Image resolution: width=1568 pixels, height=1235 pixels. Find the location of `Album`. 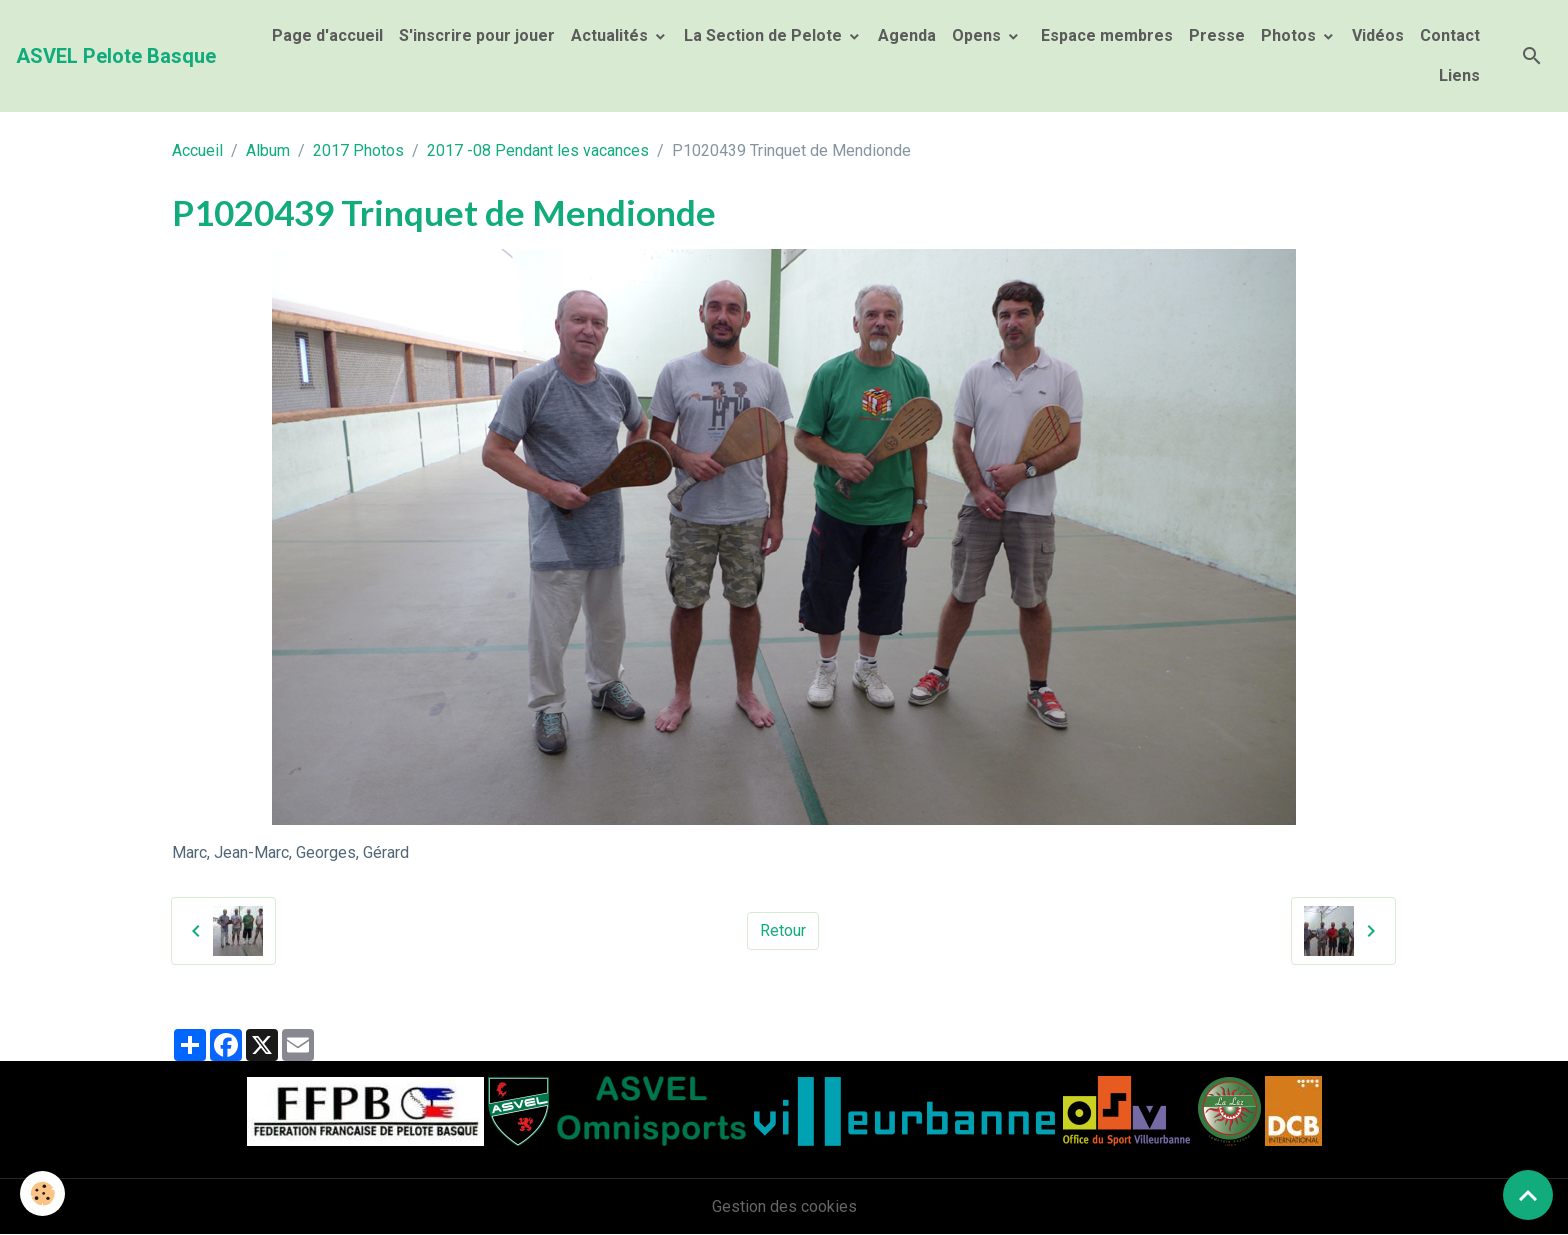

Album is located at coordinates (268, 150).